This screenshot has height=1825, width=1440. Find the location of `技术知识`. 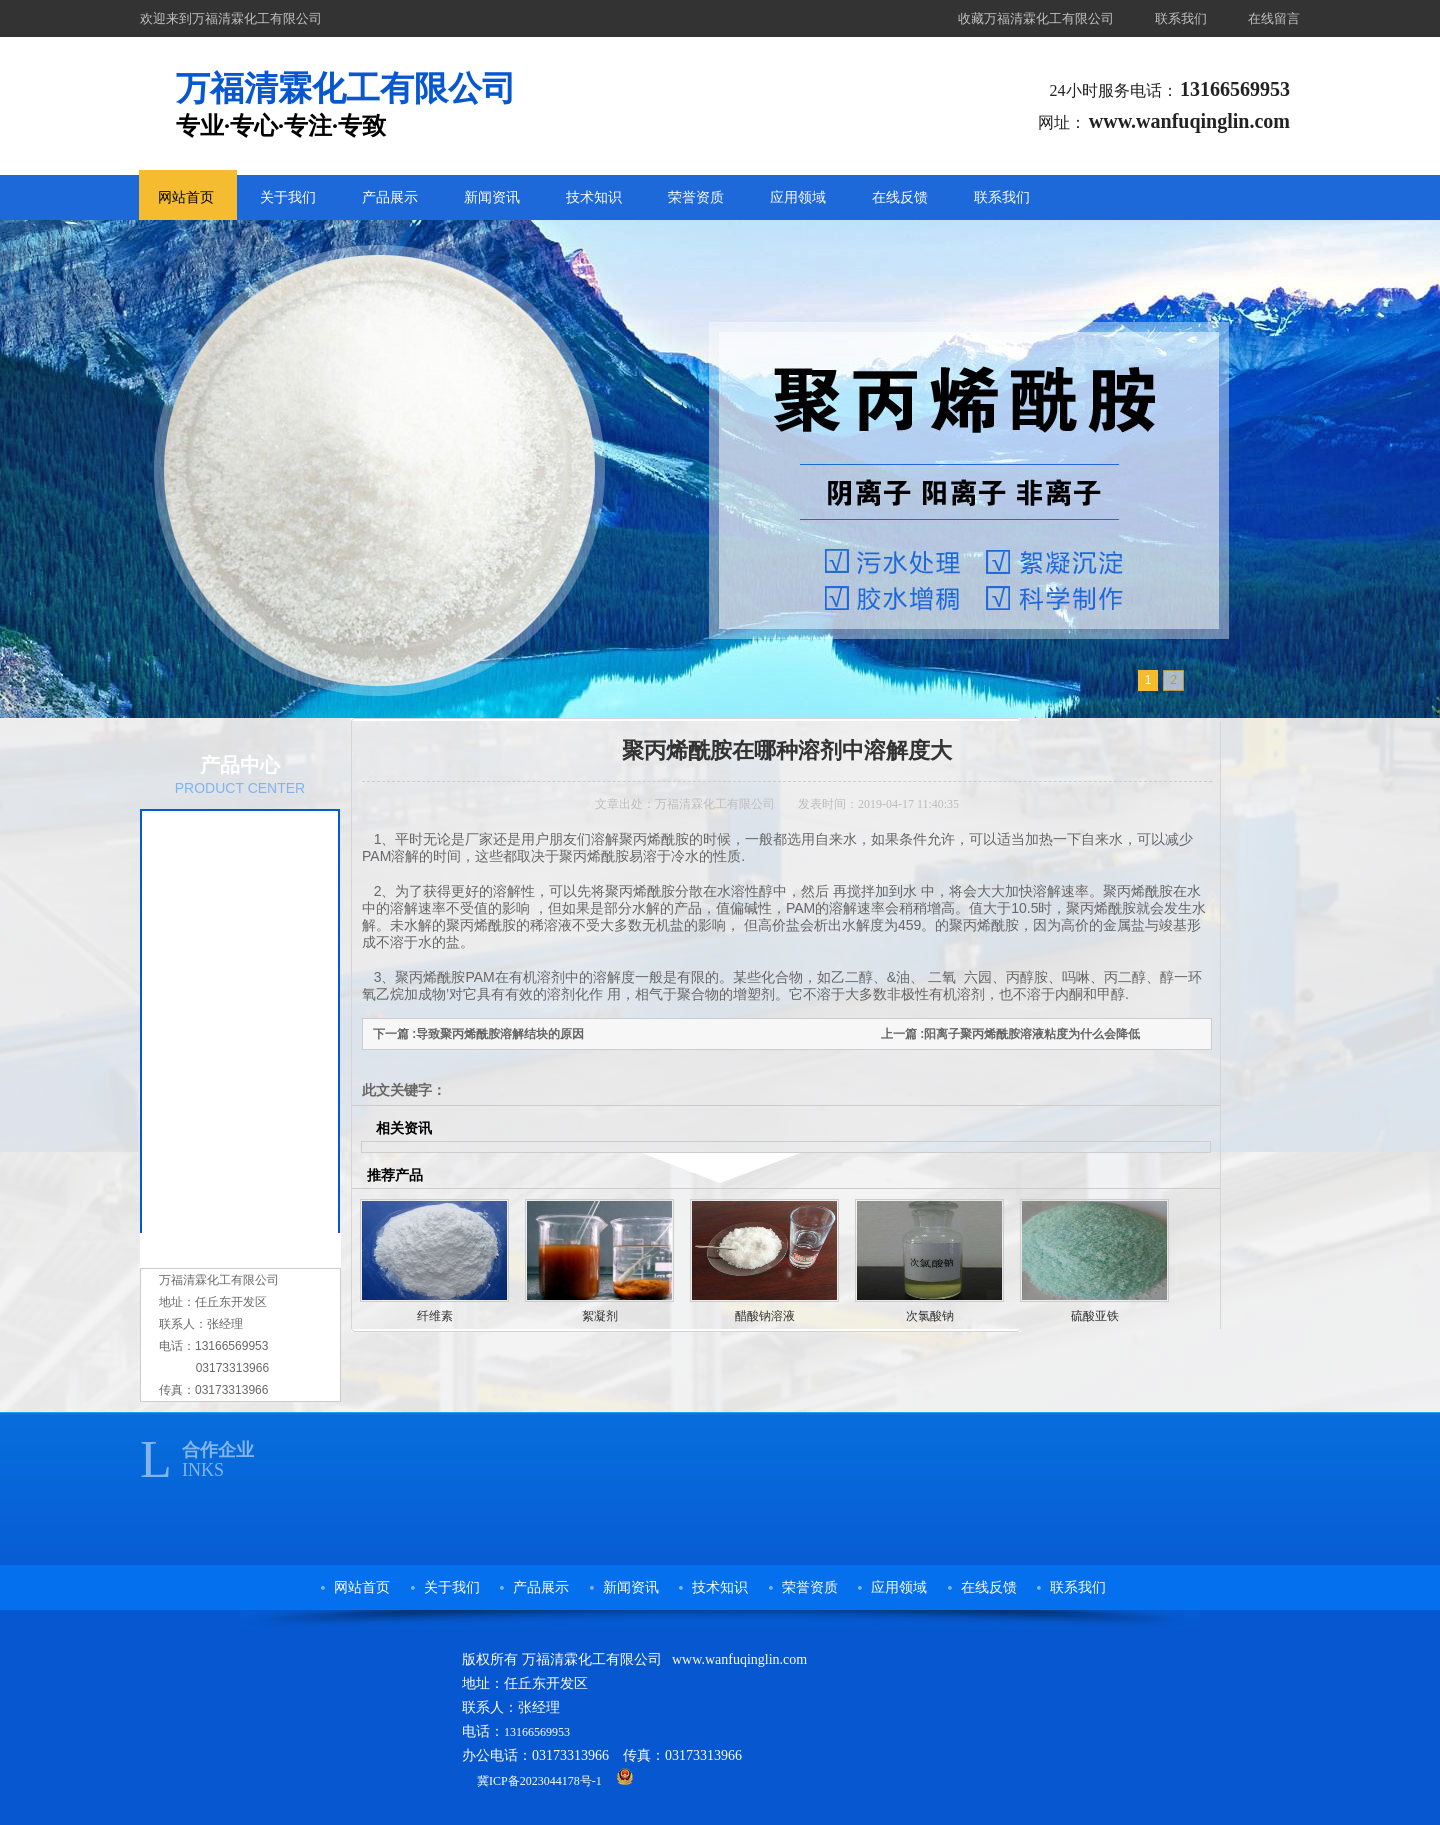

技术知识 is located at coordinates (594, 197).